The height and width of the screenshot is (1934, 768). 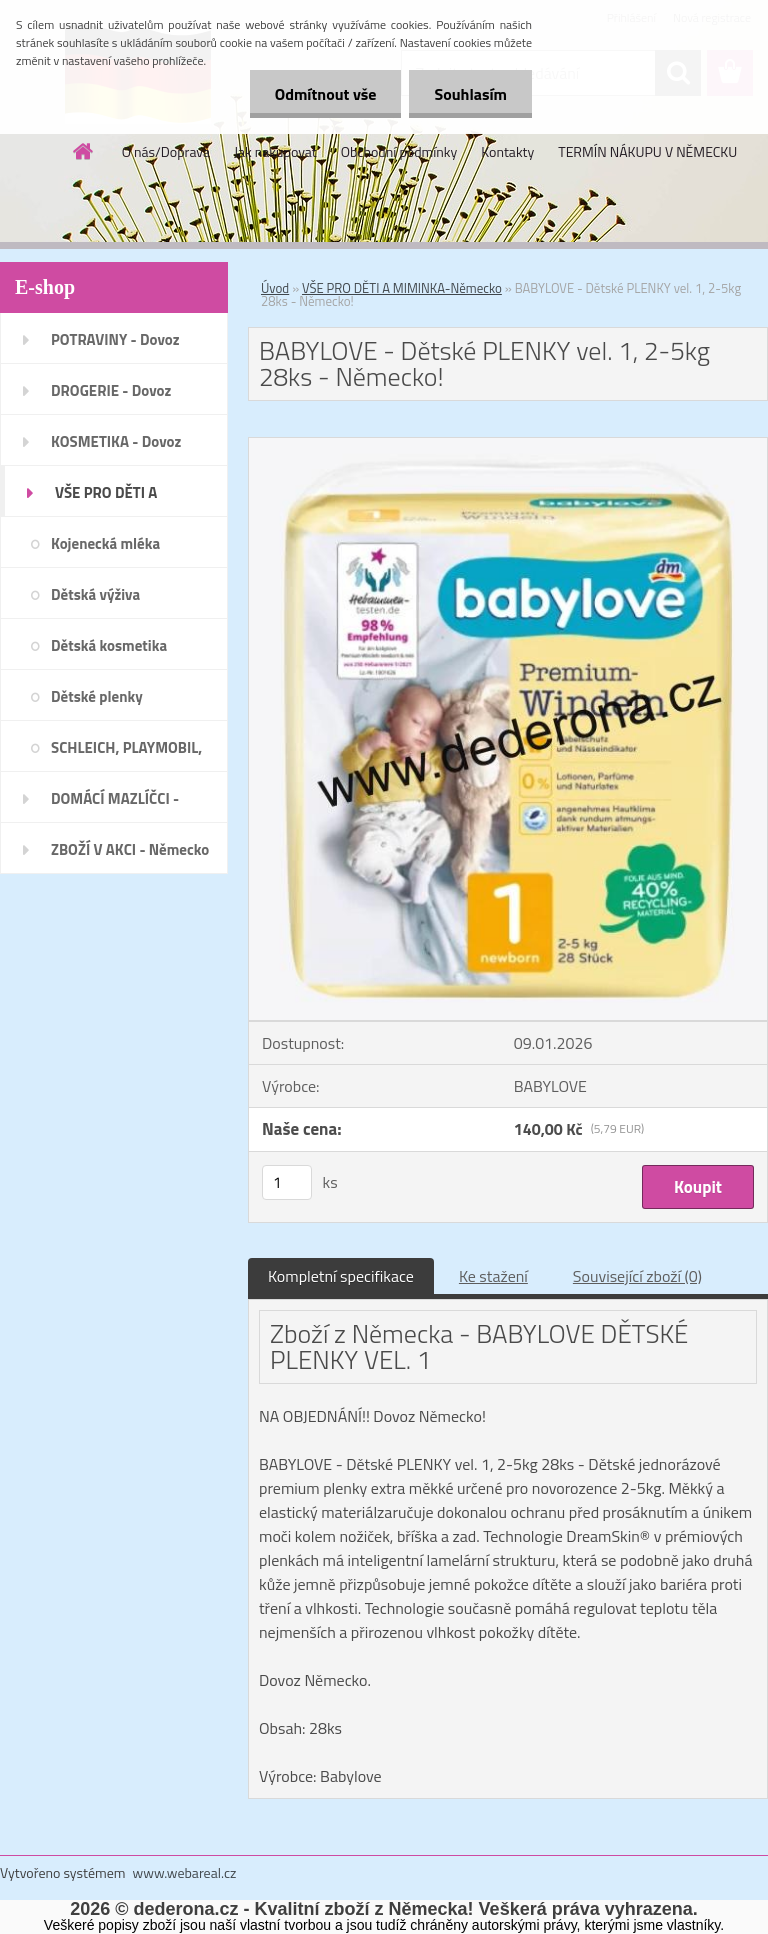 What do you see at coordinates (166, 151) in the screenshot?
I see `O nás/Doprava` at bounding box center [166, 151].